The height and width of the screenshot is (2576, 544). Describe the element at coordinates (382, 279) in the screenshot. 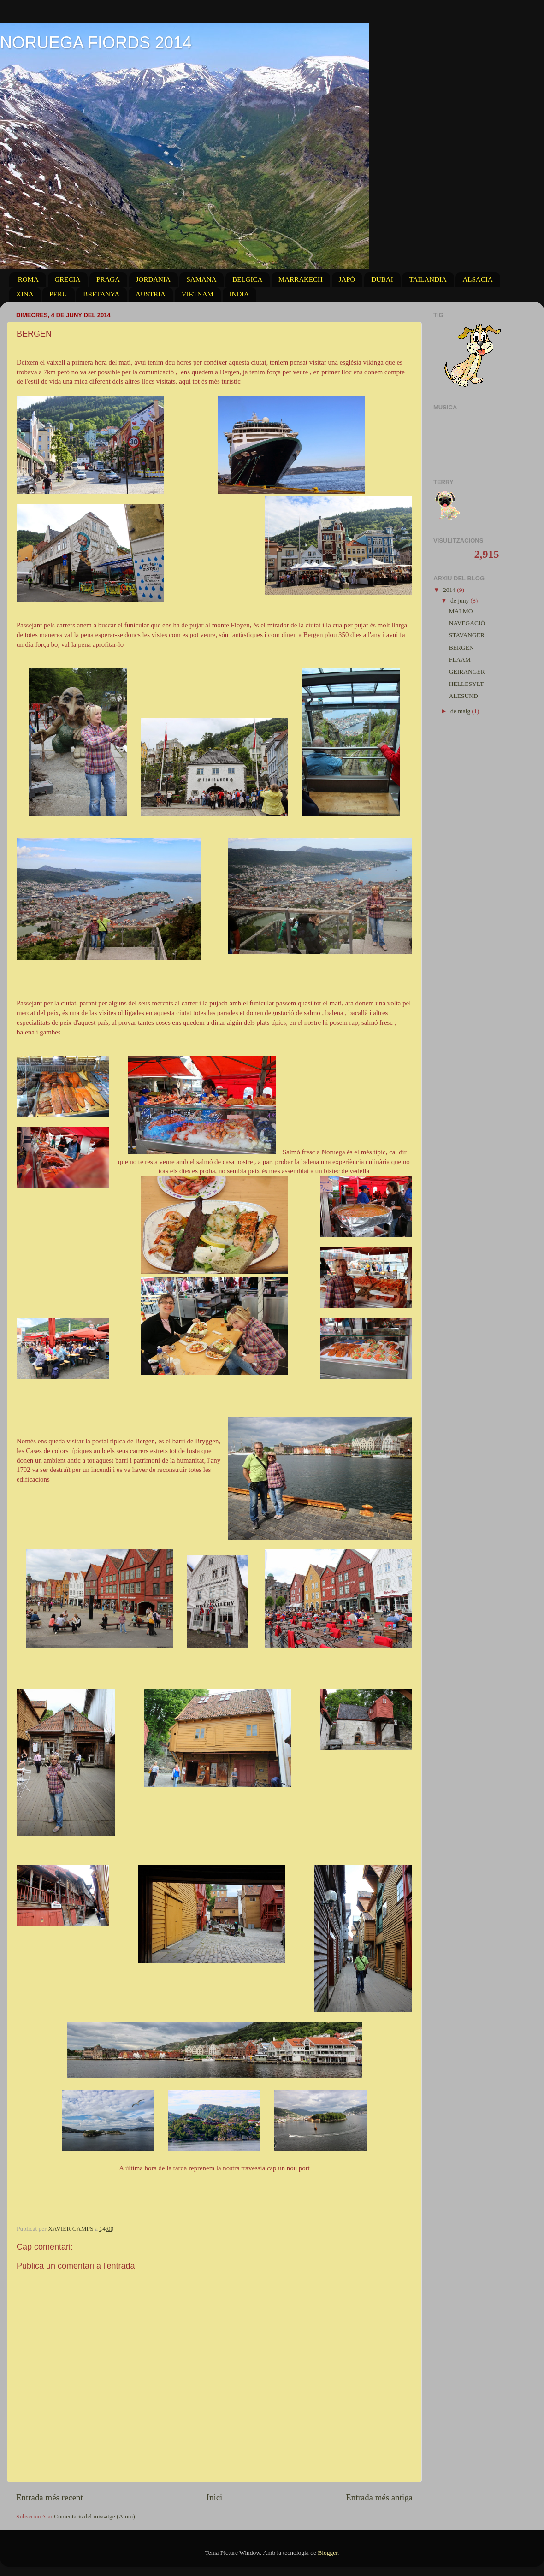

I see `DUBAI` at that location.